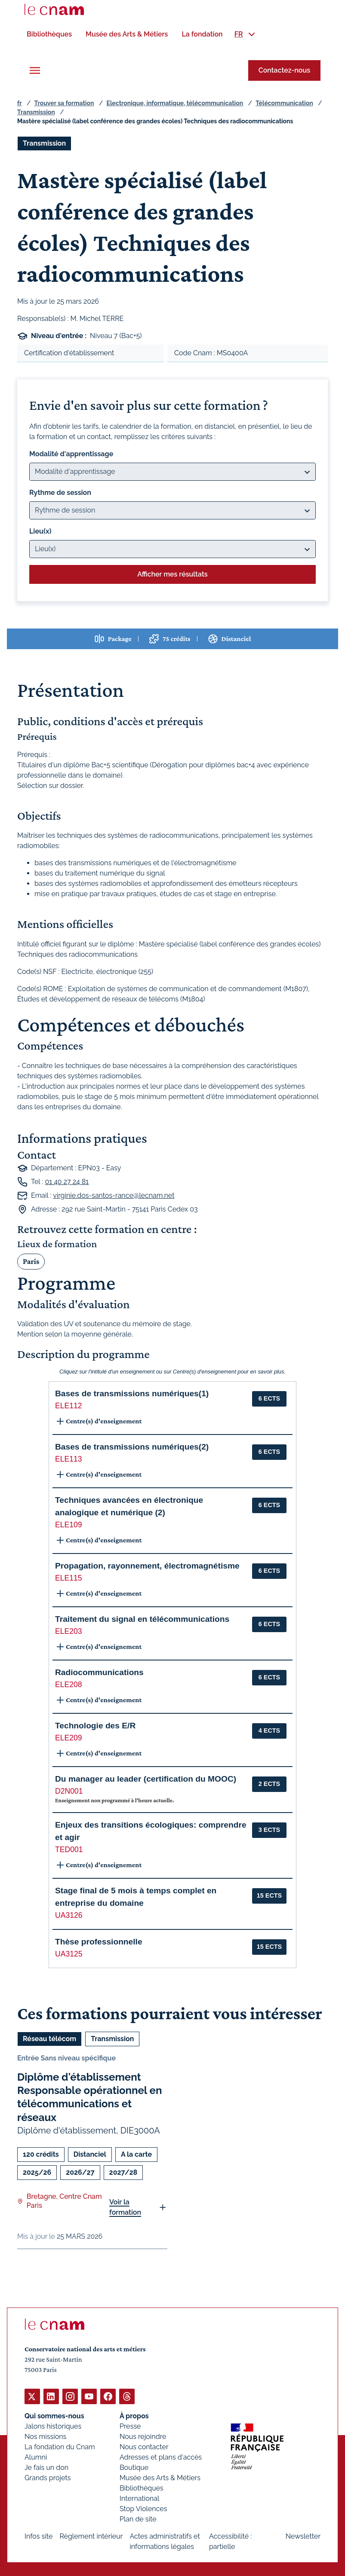 This screenshot has height=2576, width=345. I want to click on Plan de site, so click(138, 2519).